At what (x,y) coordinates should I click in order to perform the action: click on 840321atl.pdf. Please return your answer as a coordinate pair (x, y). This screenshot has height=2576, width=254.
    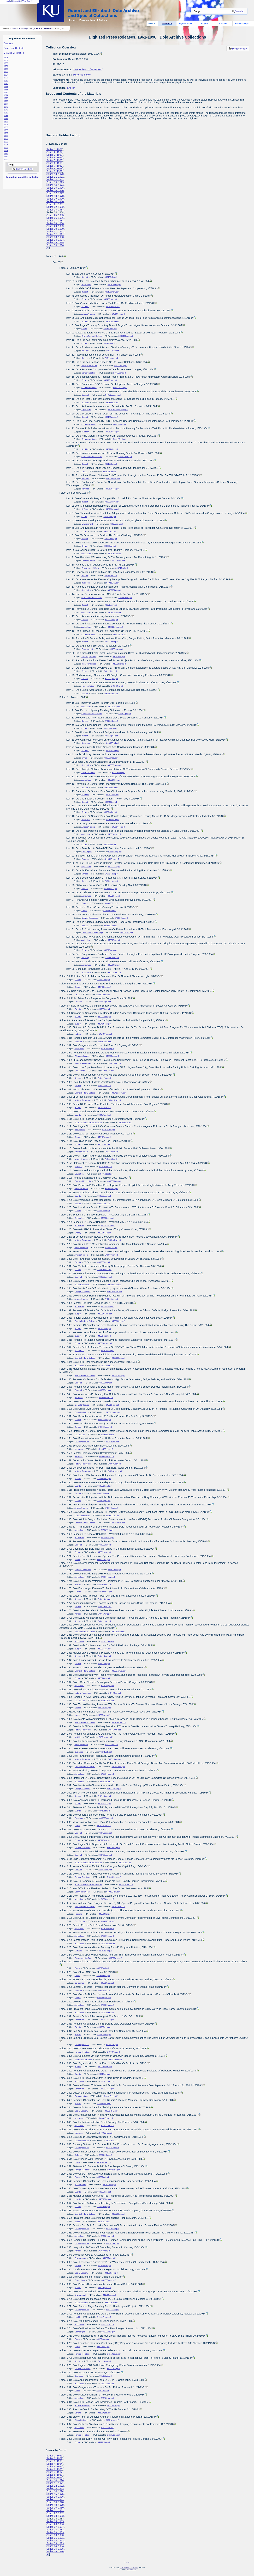
    Looking at the image, I should click on (114, 866).